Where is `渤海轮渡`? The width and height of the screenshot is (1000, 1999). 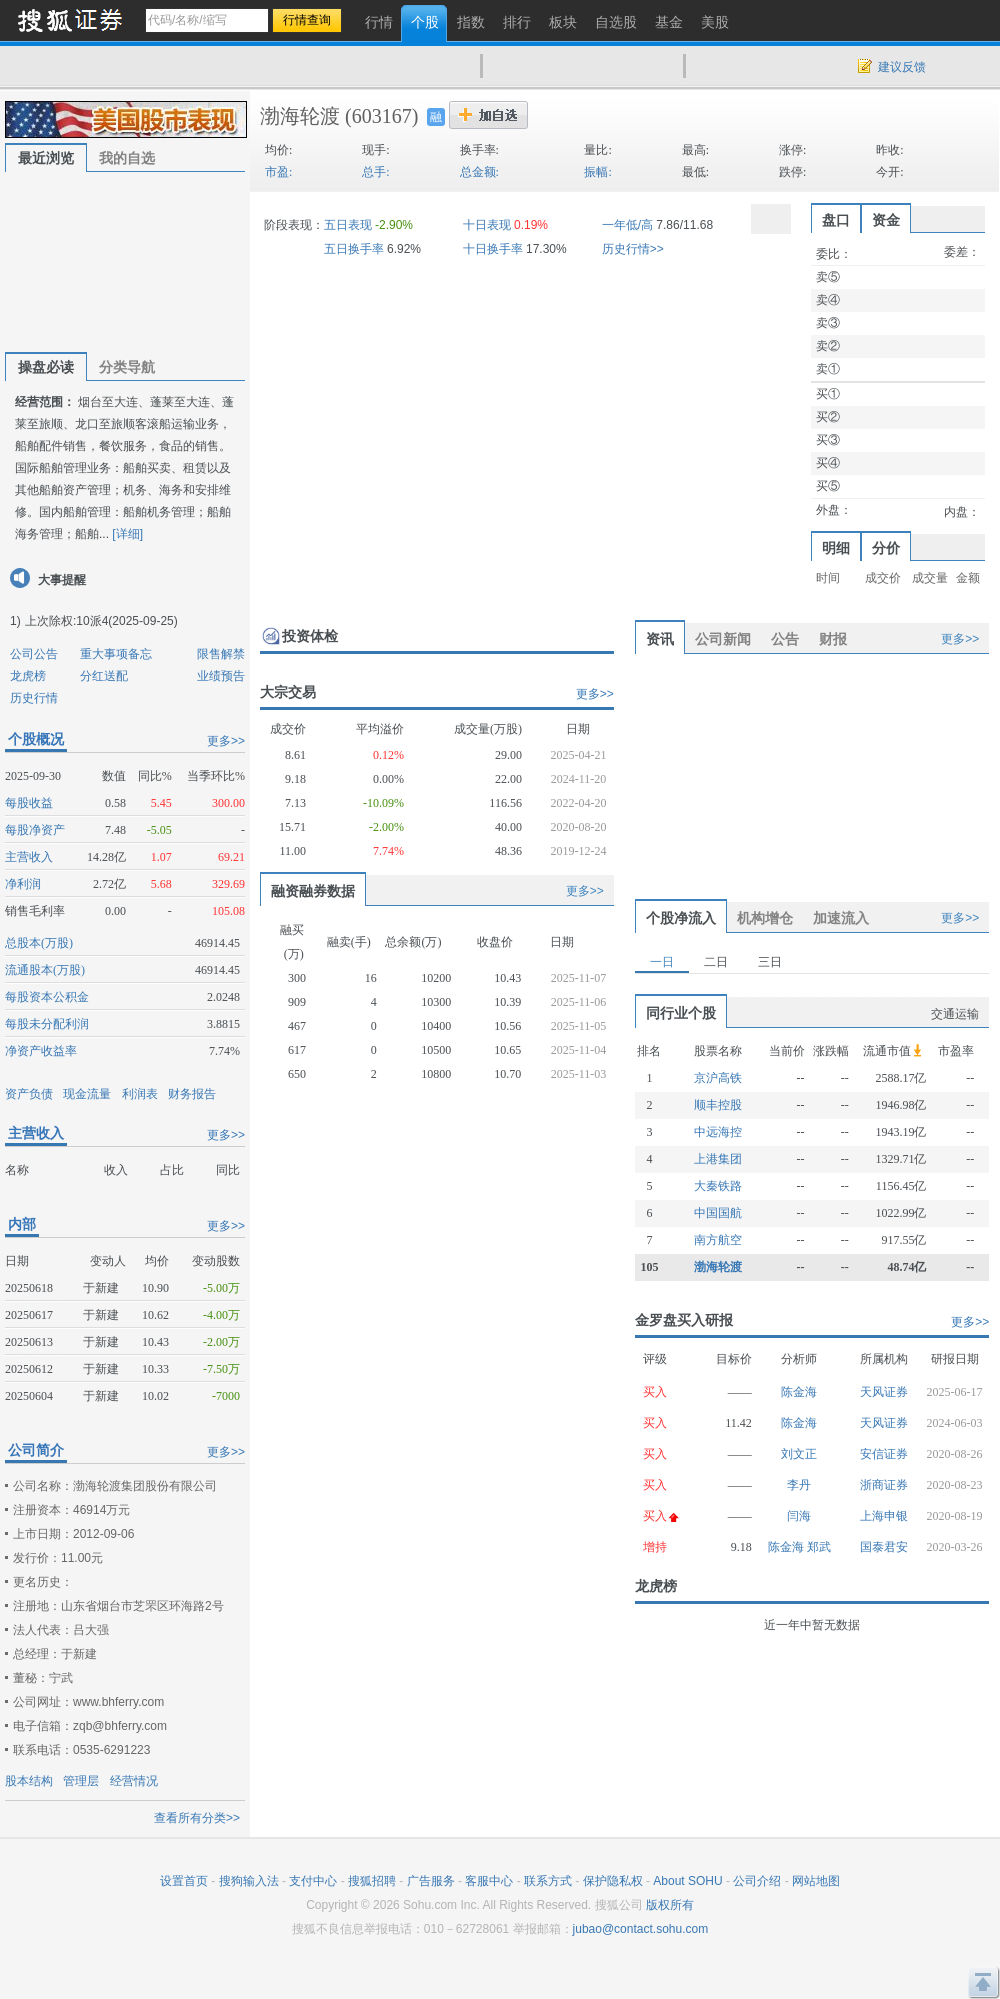 渤海轮渡 is located at coordinates (300, 116).